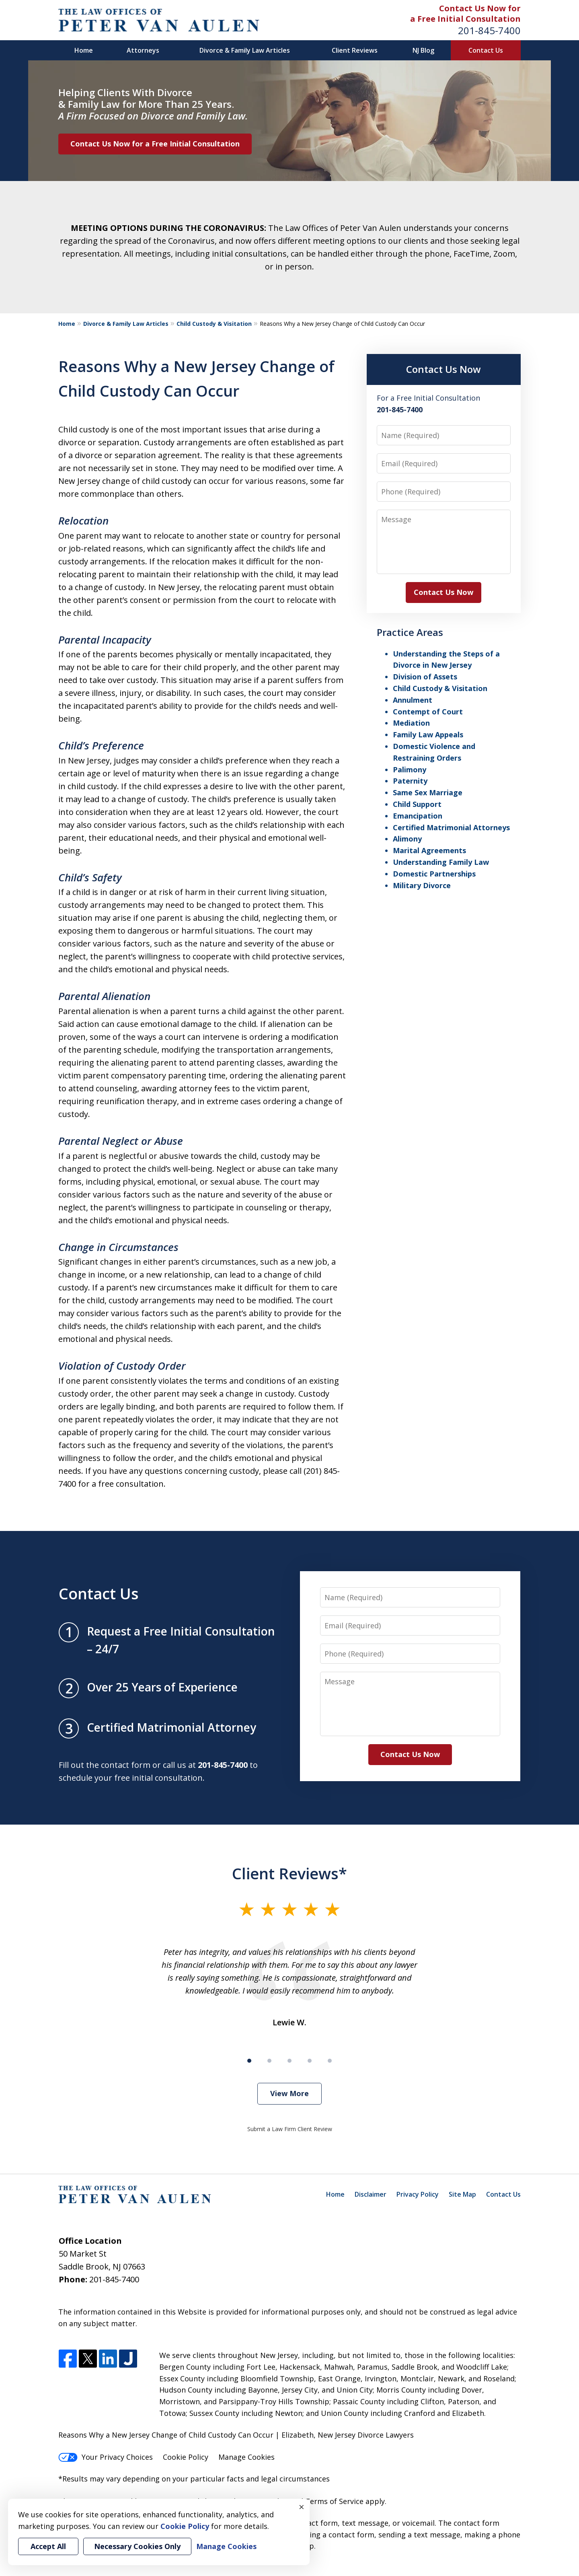  I want to click on Alimony, so click(407, 839).